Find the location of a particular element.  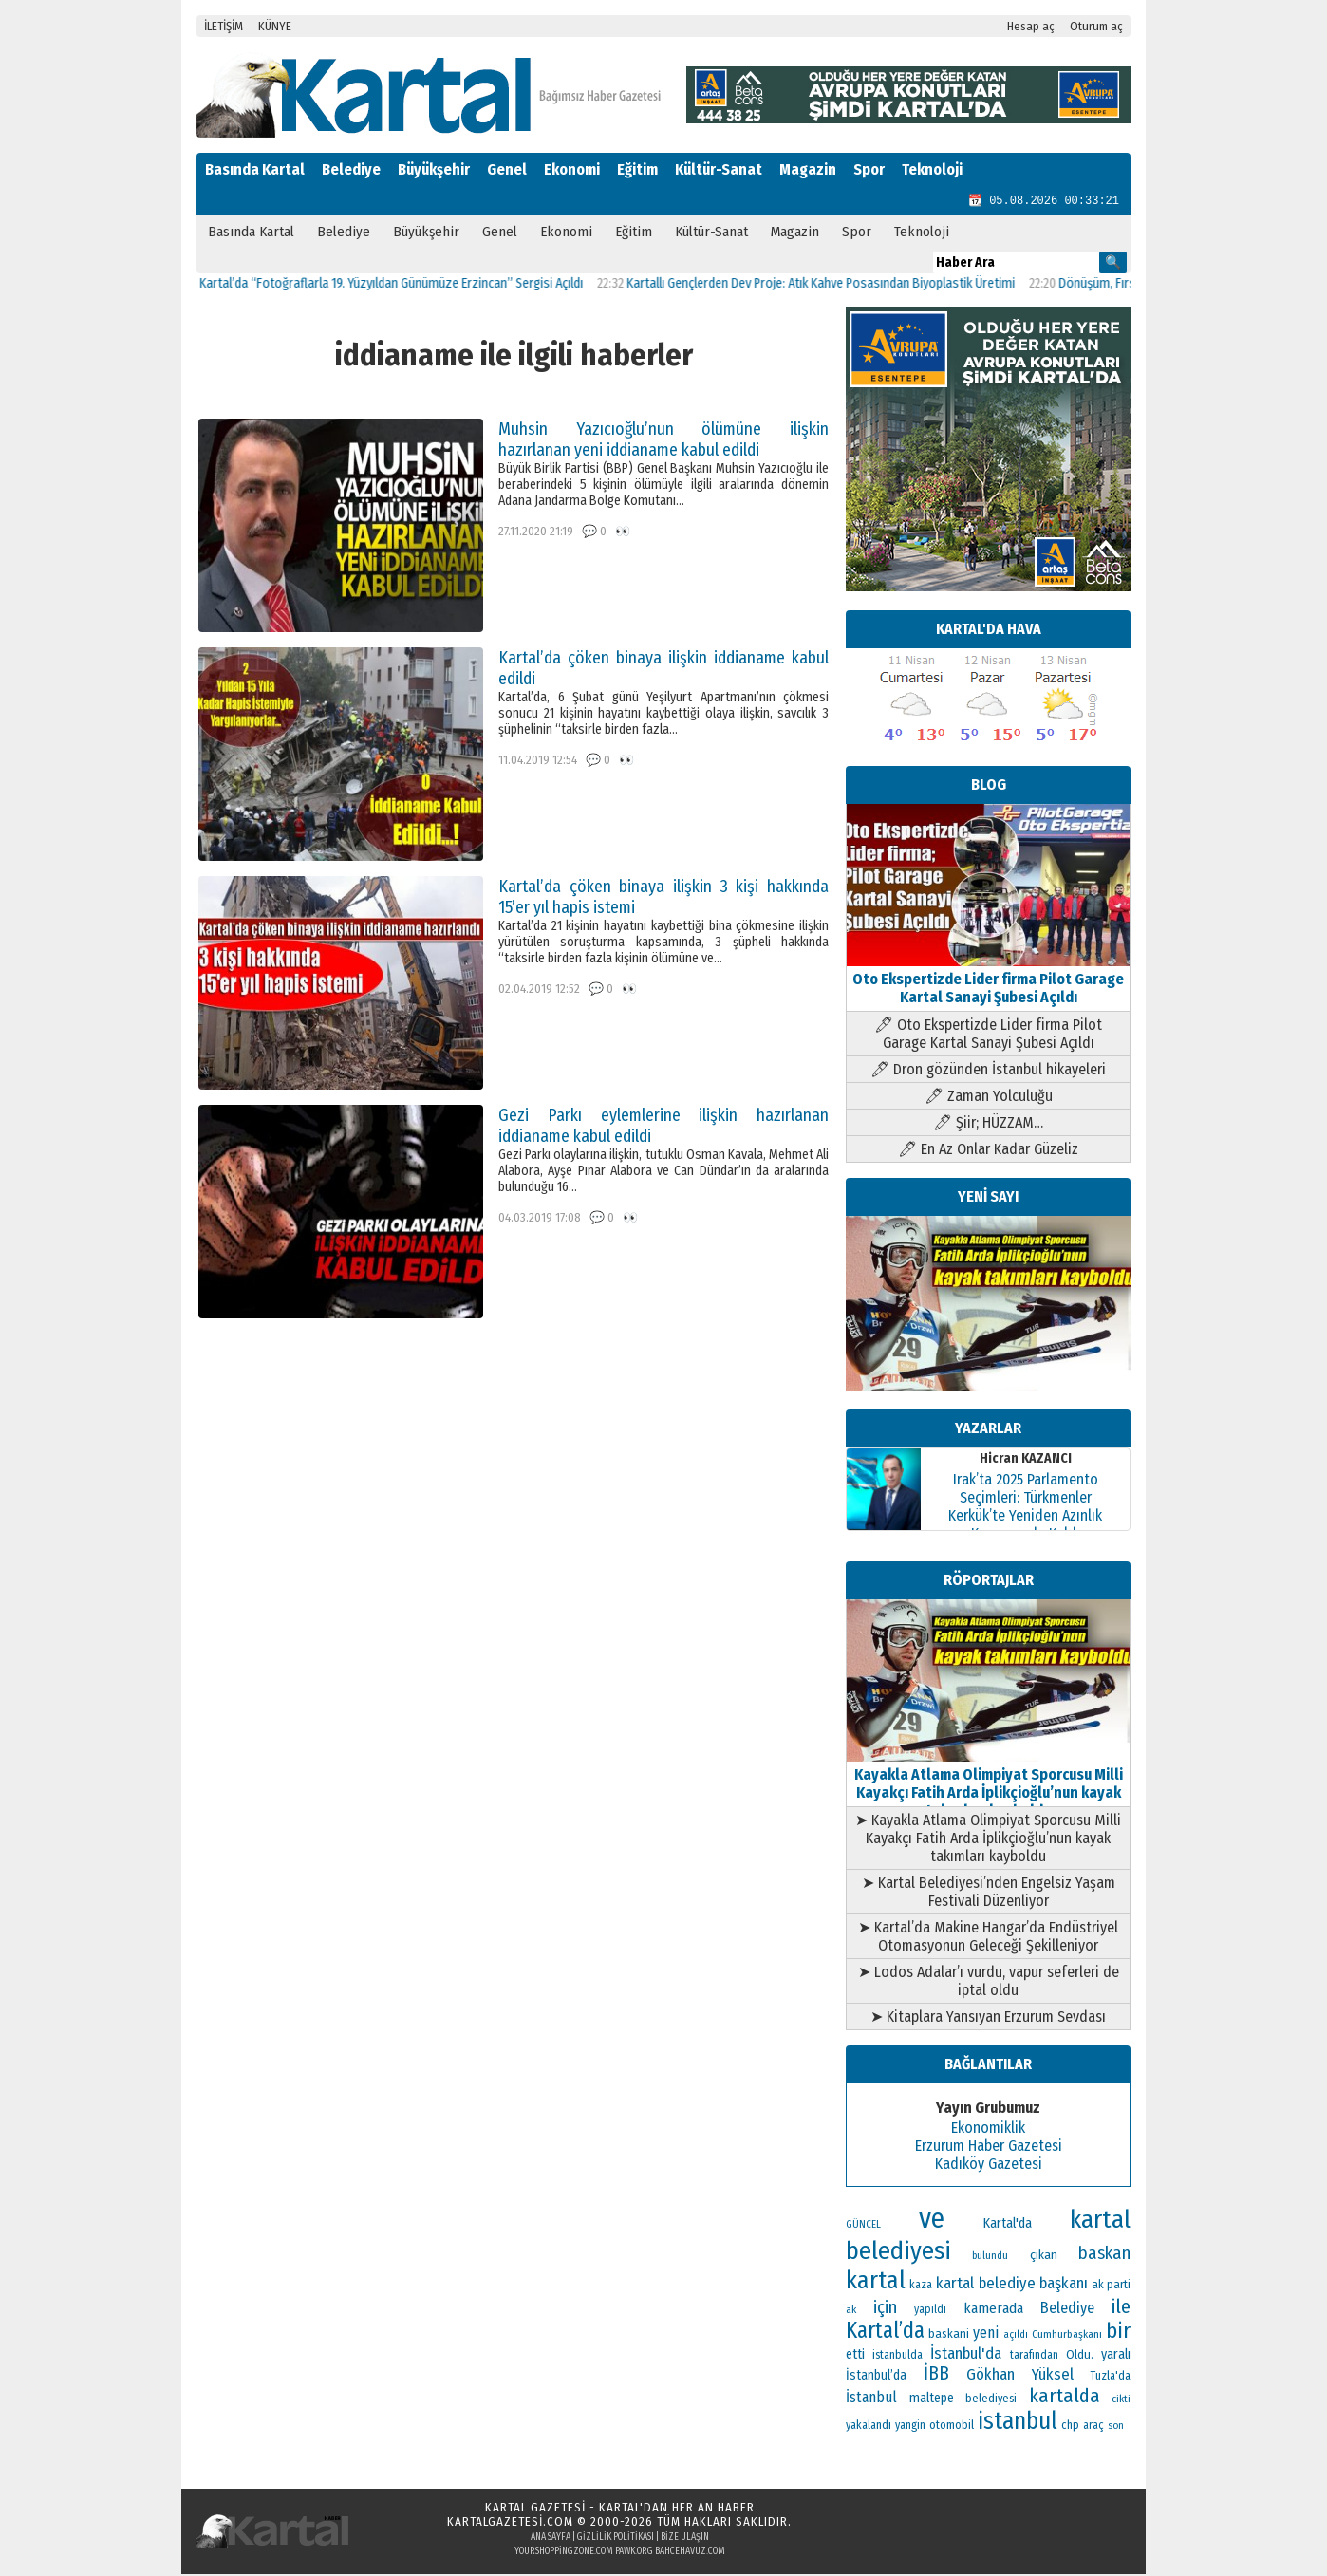

🖊 Dron gözünden İstanbul hikayeleri is located at coordinates (988, 1071).